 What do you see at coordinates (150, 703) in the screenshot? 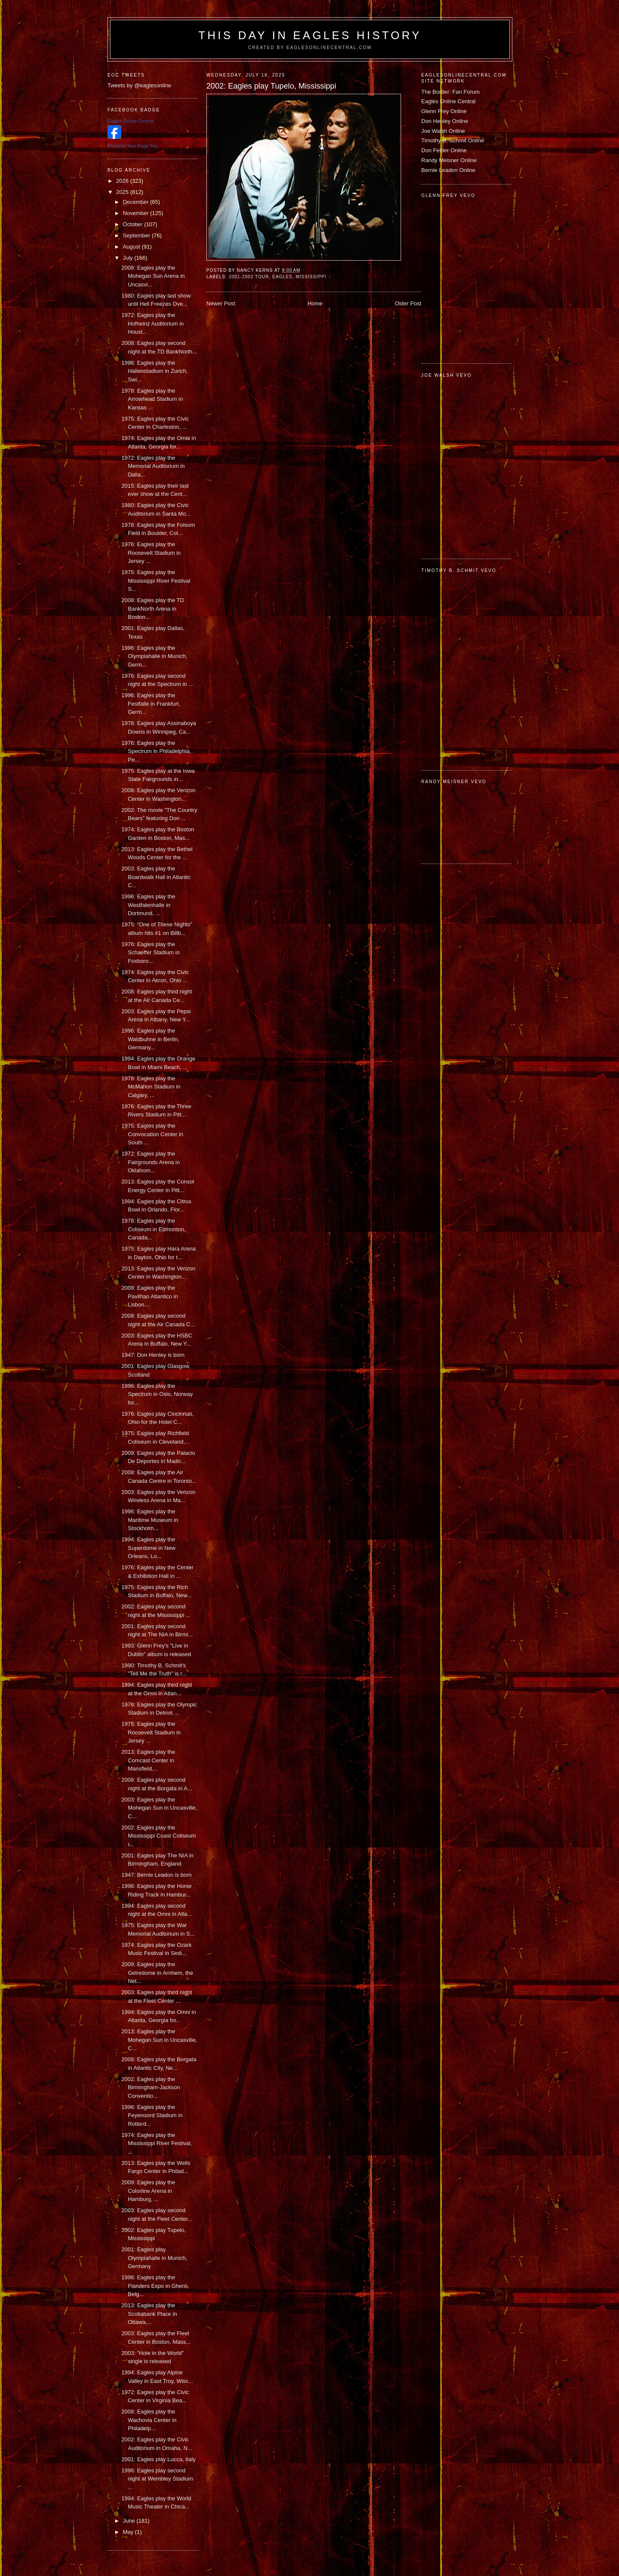
I see `1996: Eagles play the Festfalle in Frankfurt, Germ...` at bounding box center [150, 703].